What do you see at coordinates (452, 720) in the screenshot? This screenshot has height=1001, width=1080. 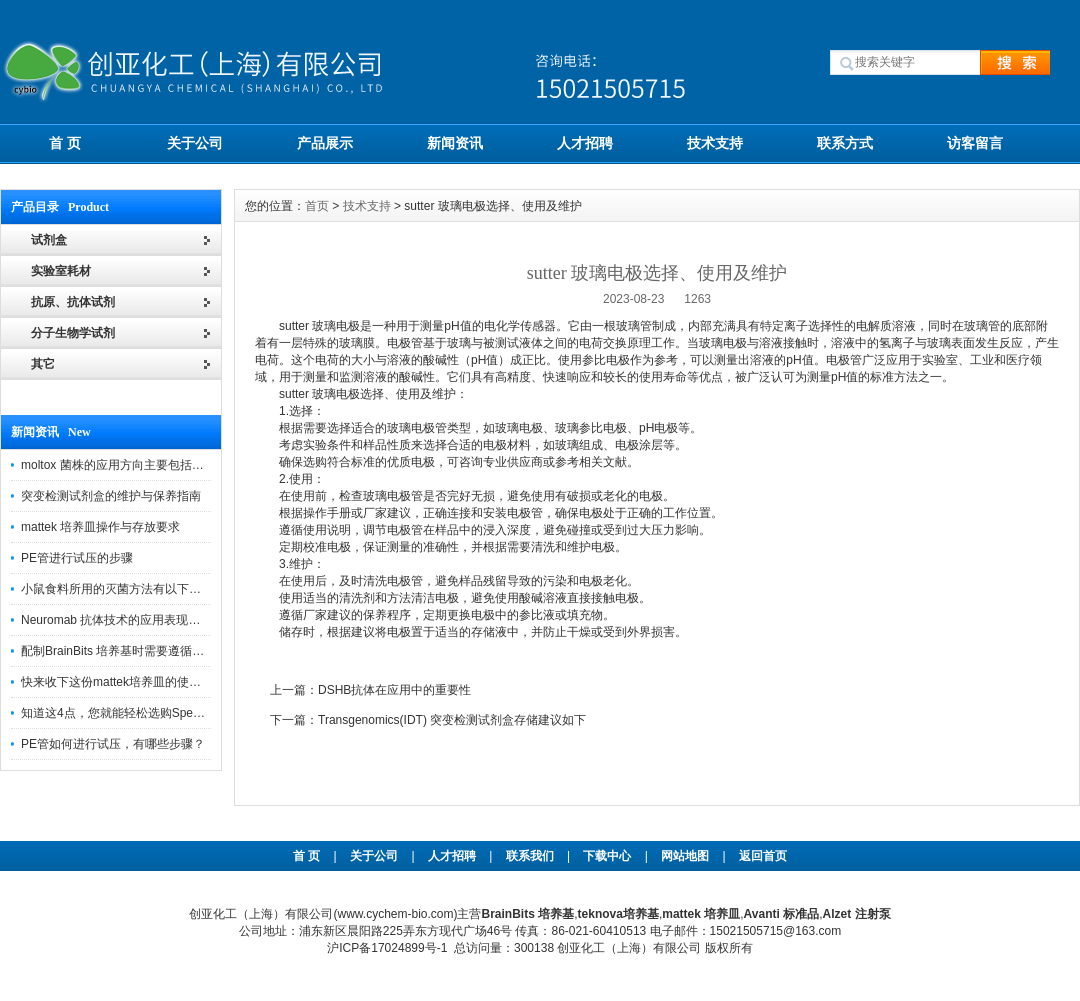 I see `Transgenomics(IDT) 突变检测试剂盒存储建议如下` at bounding box center [452, 720].